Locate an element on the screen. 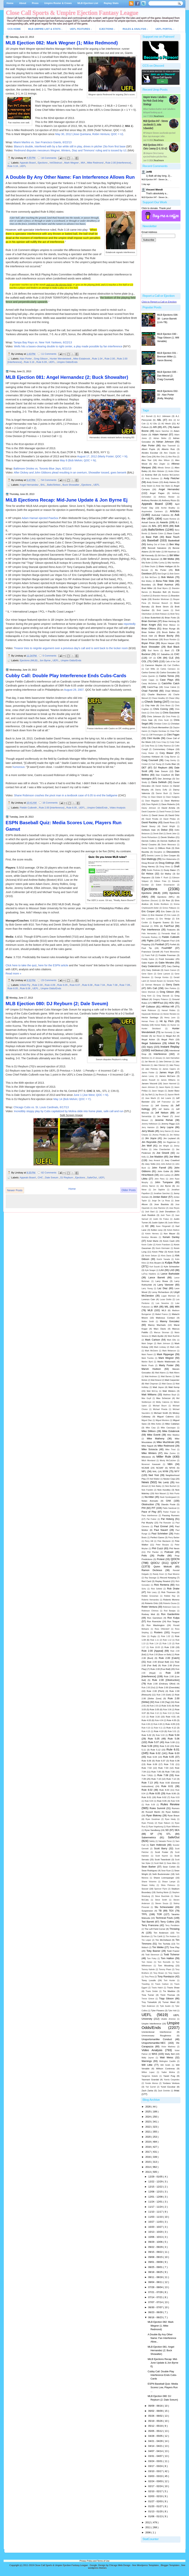  11/03 - 11/10 is located at coordinates (155, 2216).